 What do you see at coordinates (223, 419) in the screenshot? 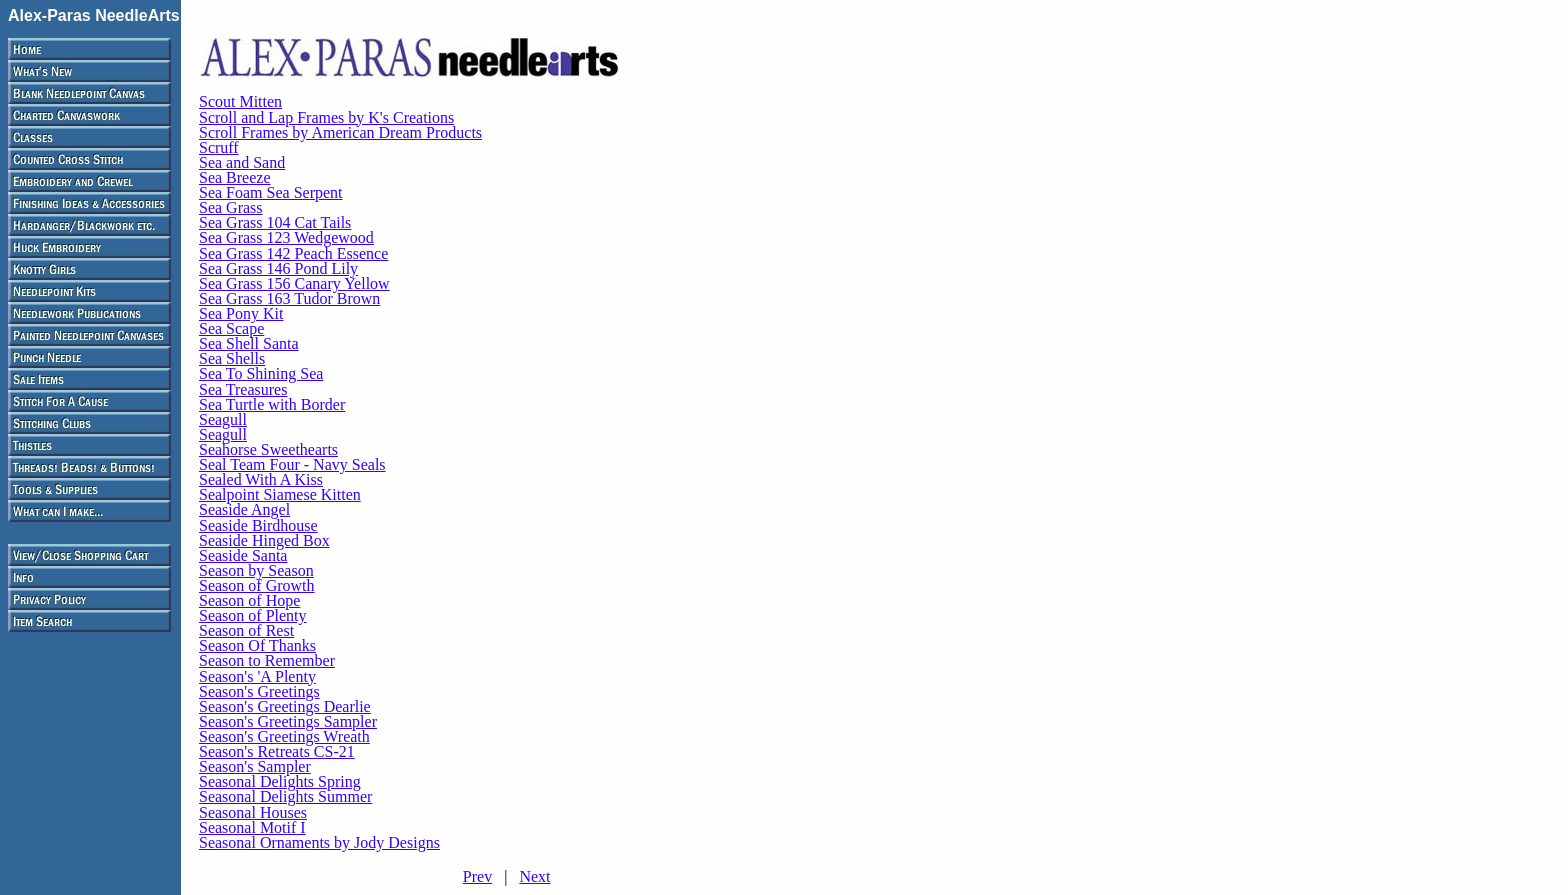
I see `Seagull` at bounding box center [223, 419].